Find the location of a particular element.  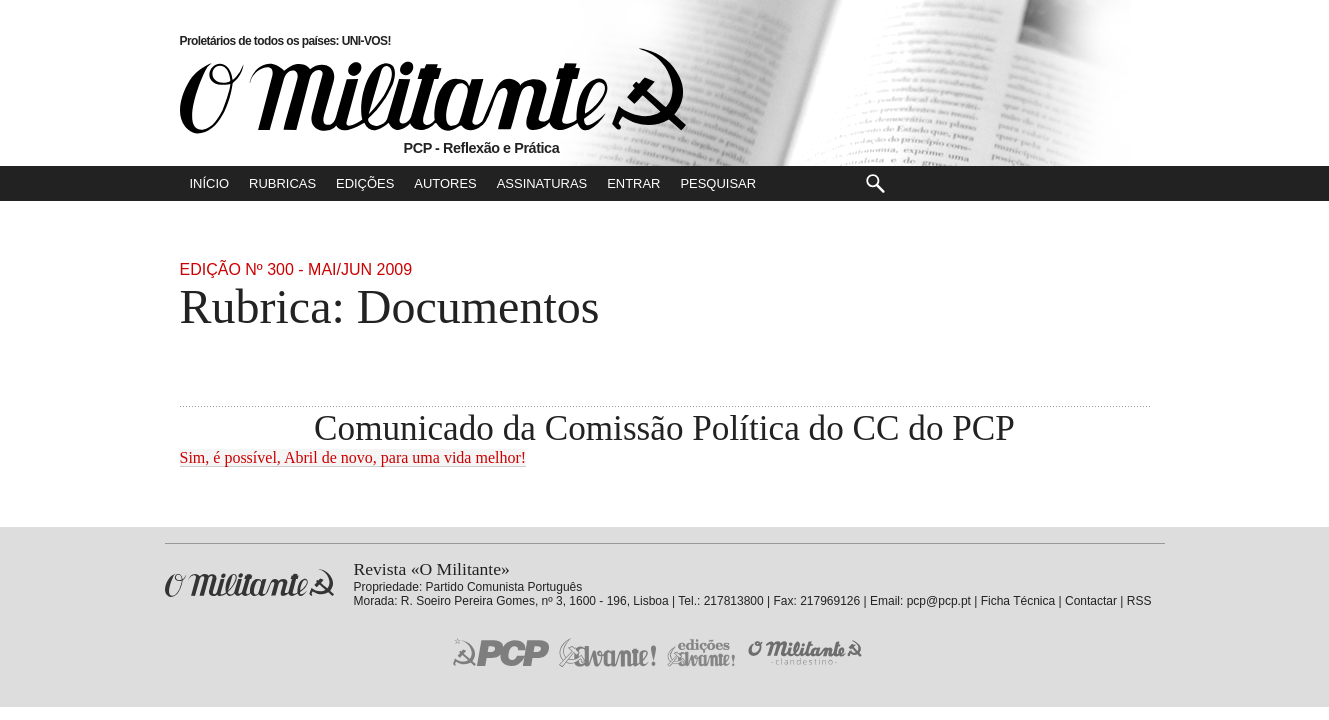

Assinaturas is located at coordinates (542, 183).